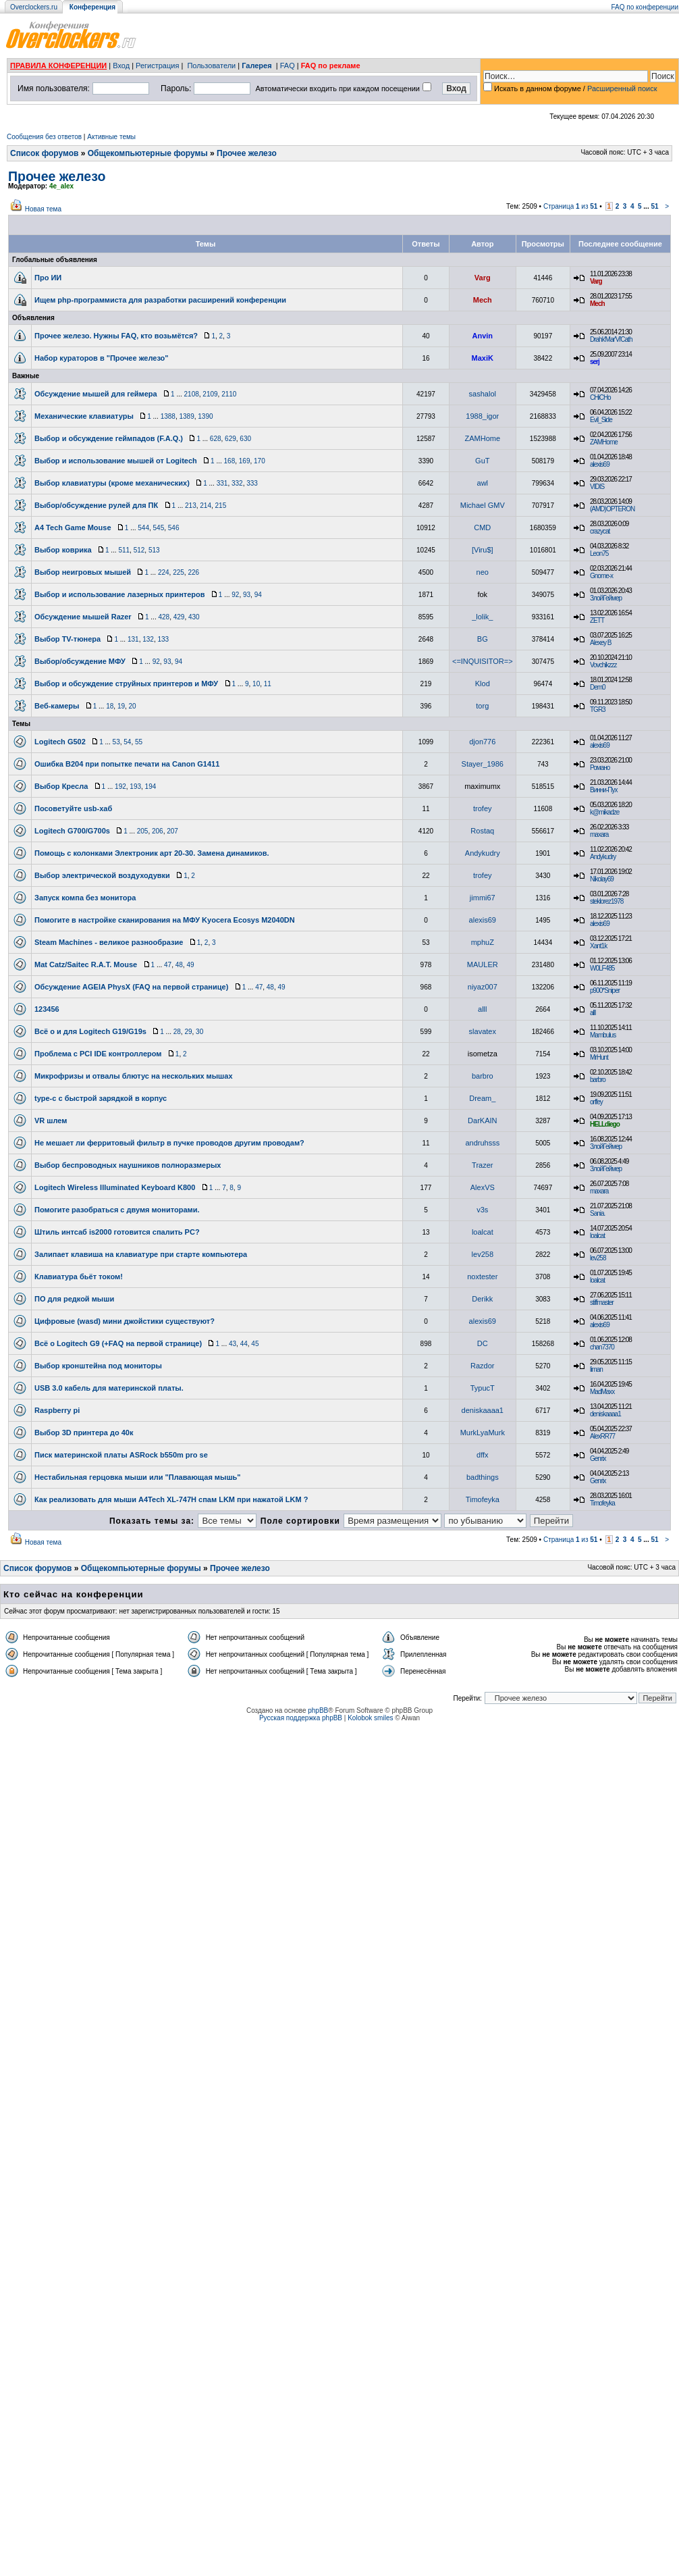 This screenshot has height=2576, width=679. Describe the element at coordinates (132, 706) in the screenshot. I see `20` at that location.